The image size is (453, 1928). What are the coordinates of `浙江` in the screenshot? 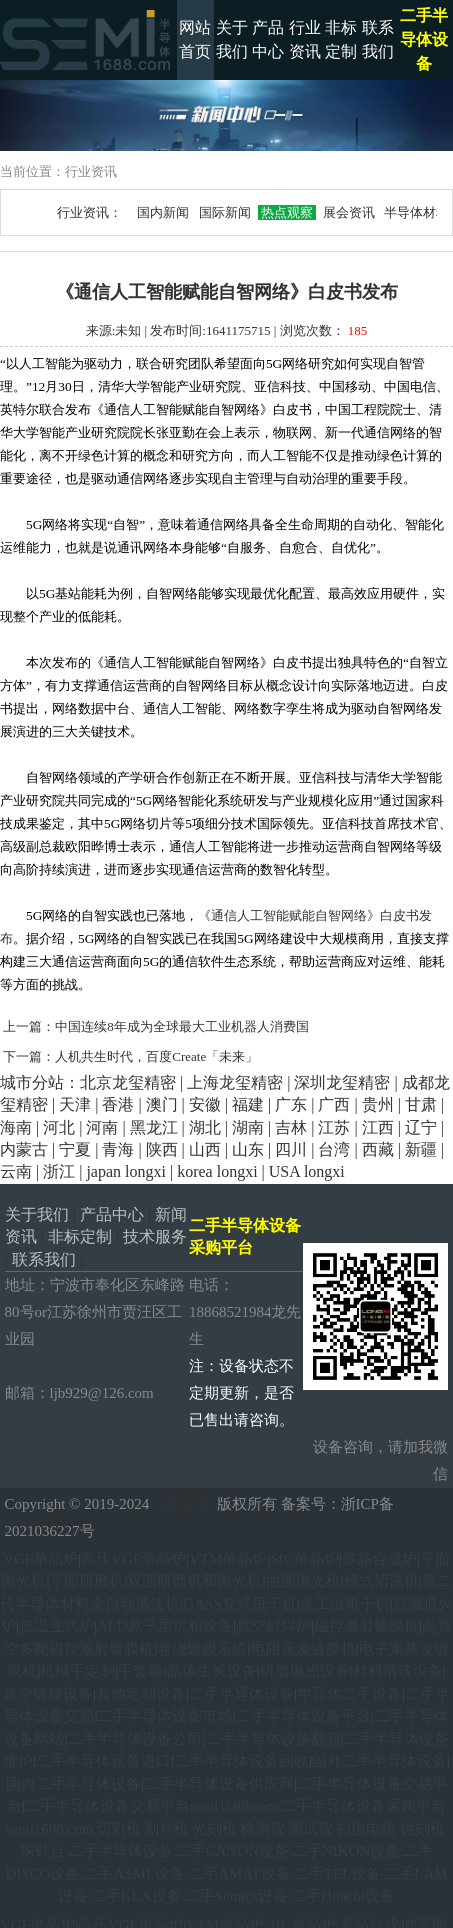 It's located at (59, 1171).